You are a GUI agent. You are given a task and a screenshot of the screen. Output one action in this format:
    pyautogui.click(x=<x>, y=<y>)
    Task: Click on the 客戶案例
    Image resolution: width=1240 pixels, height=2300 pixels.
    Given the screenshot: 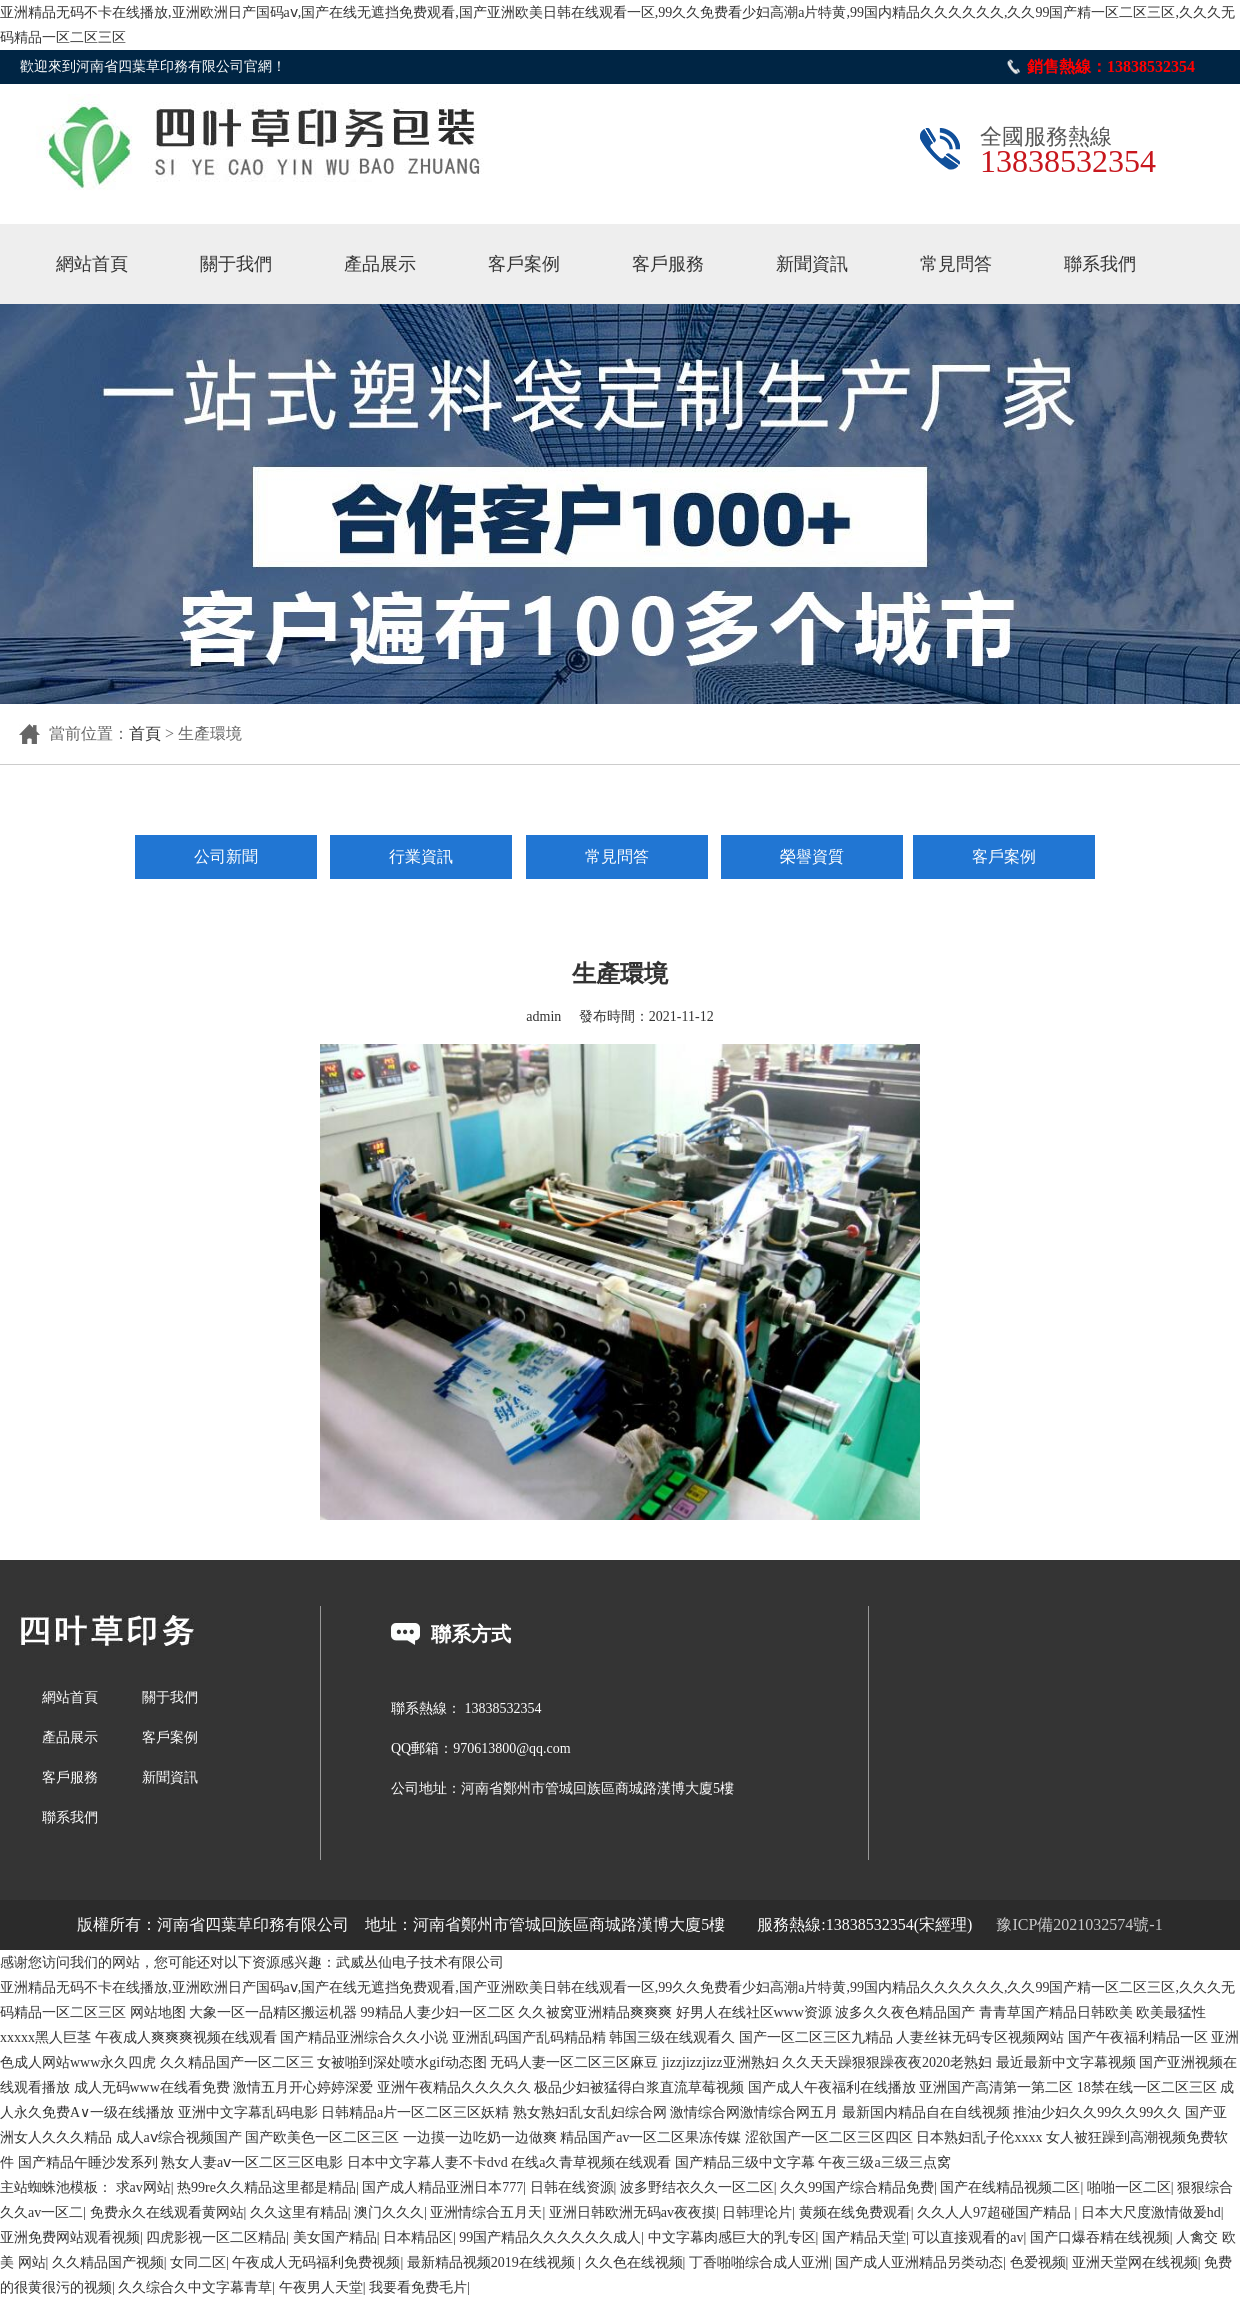 What is the action you would take?
    pyautogui.click(x=524, y=264)
    